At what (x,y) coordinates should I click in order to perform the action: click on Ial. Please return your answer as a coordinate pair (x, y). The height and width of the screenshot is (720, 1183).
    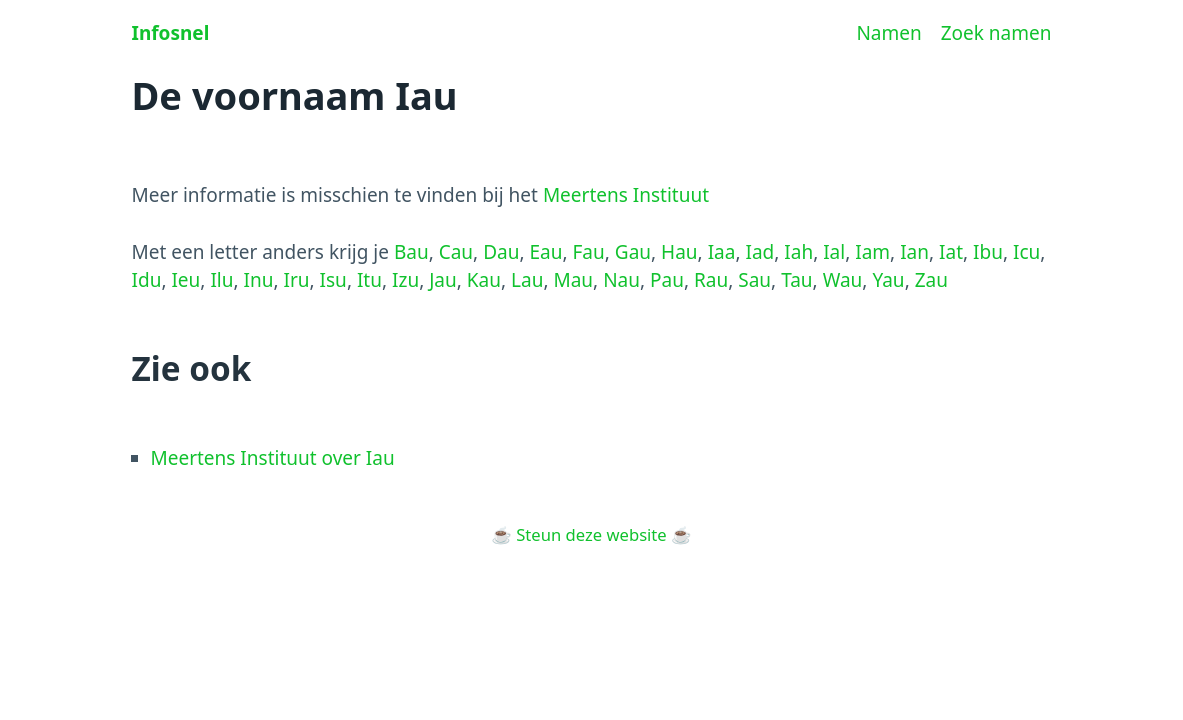
    Looking at the image, I should click on (834, 252).